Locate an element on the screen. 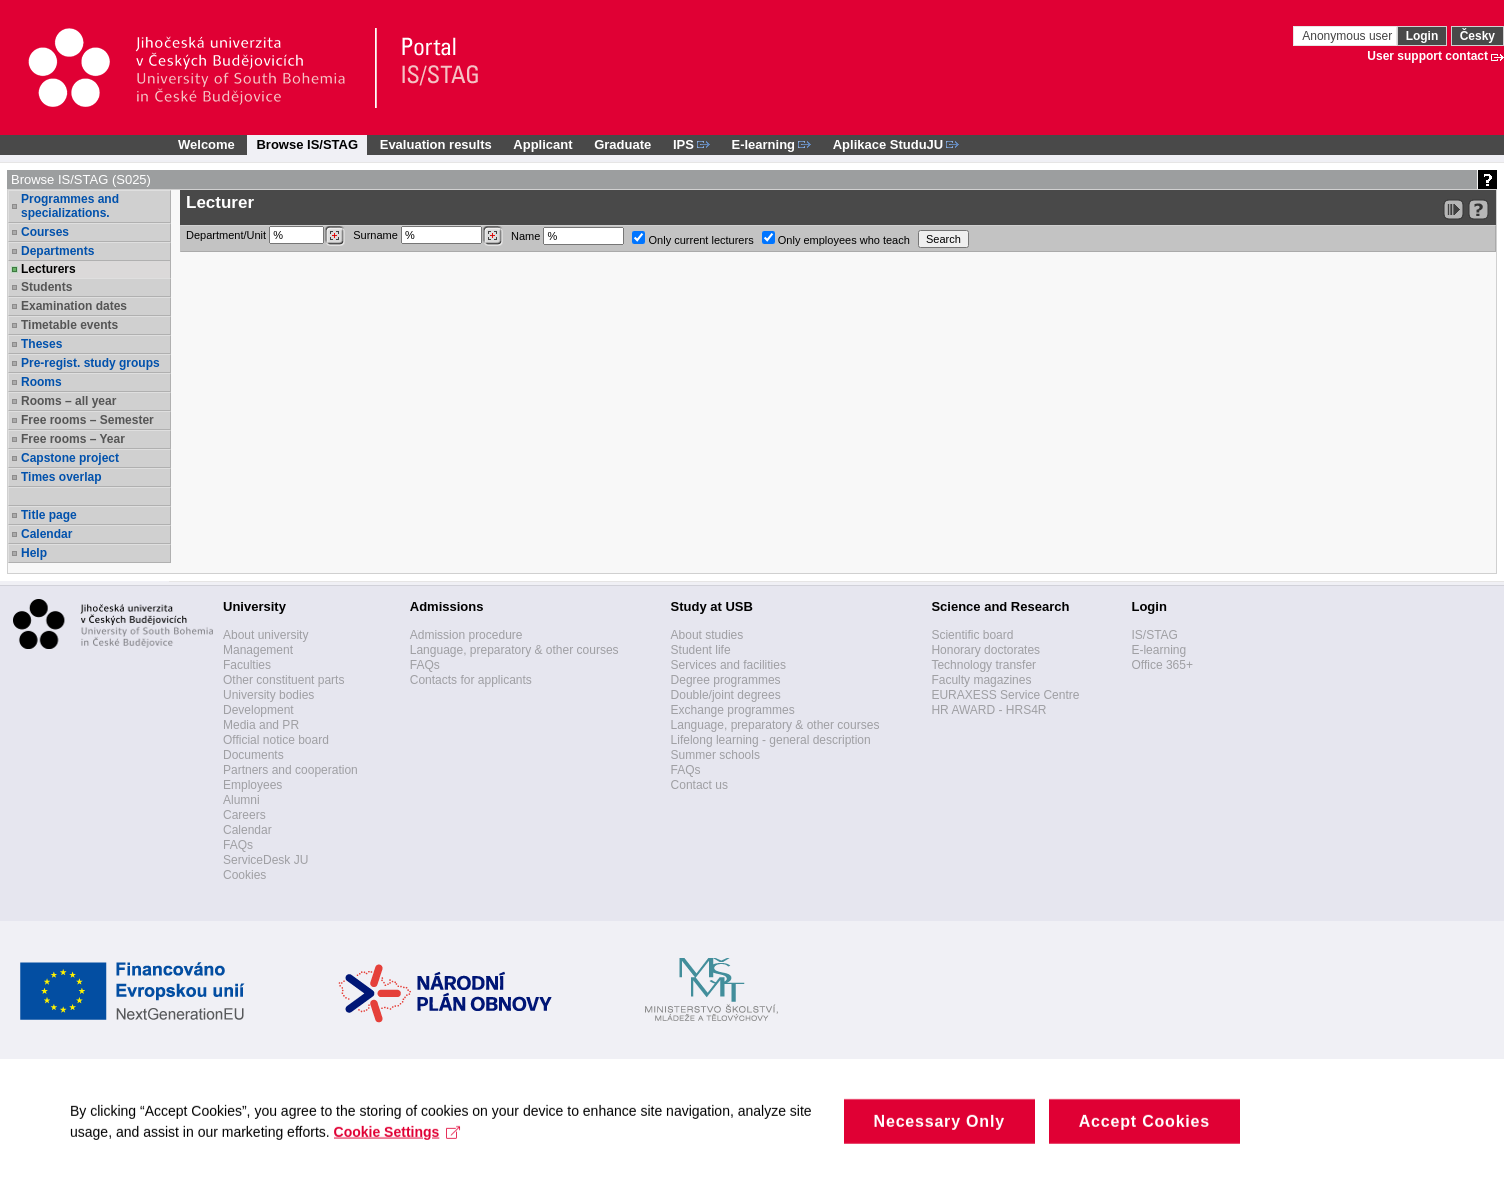 The image size is (1504, 1180). E-learning is located at coordinates (1158, 650).